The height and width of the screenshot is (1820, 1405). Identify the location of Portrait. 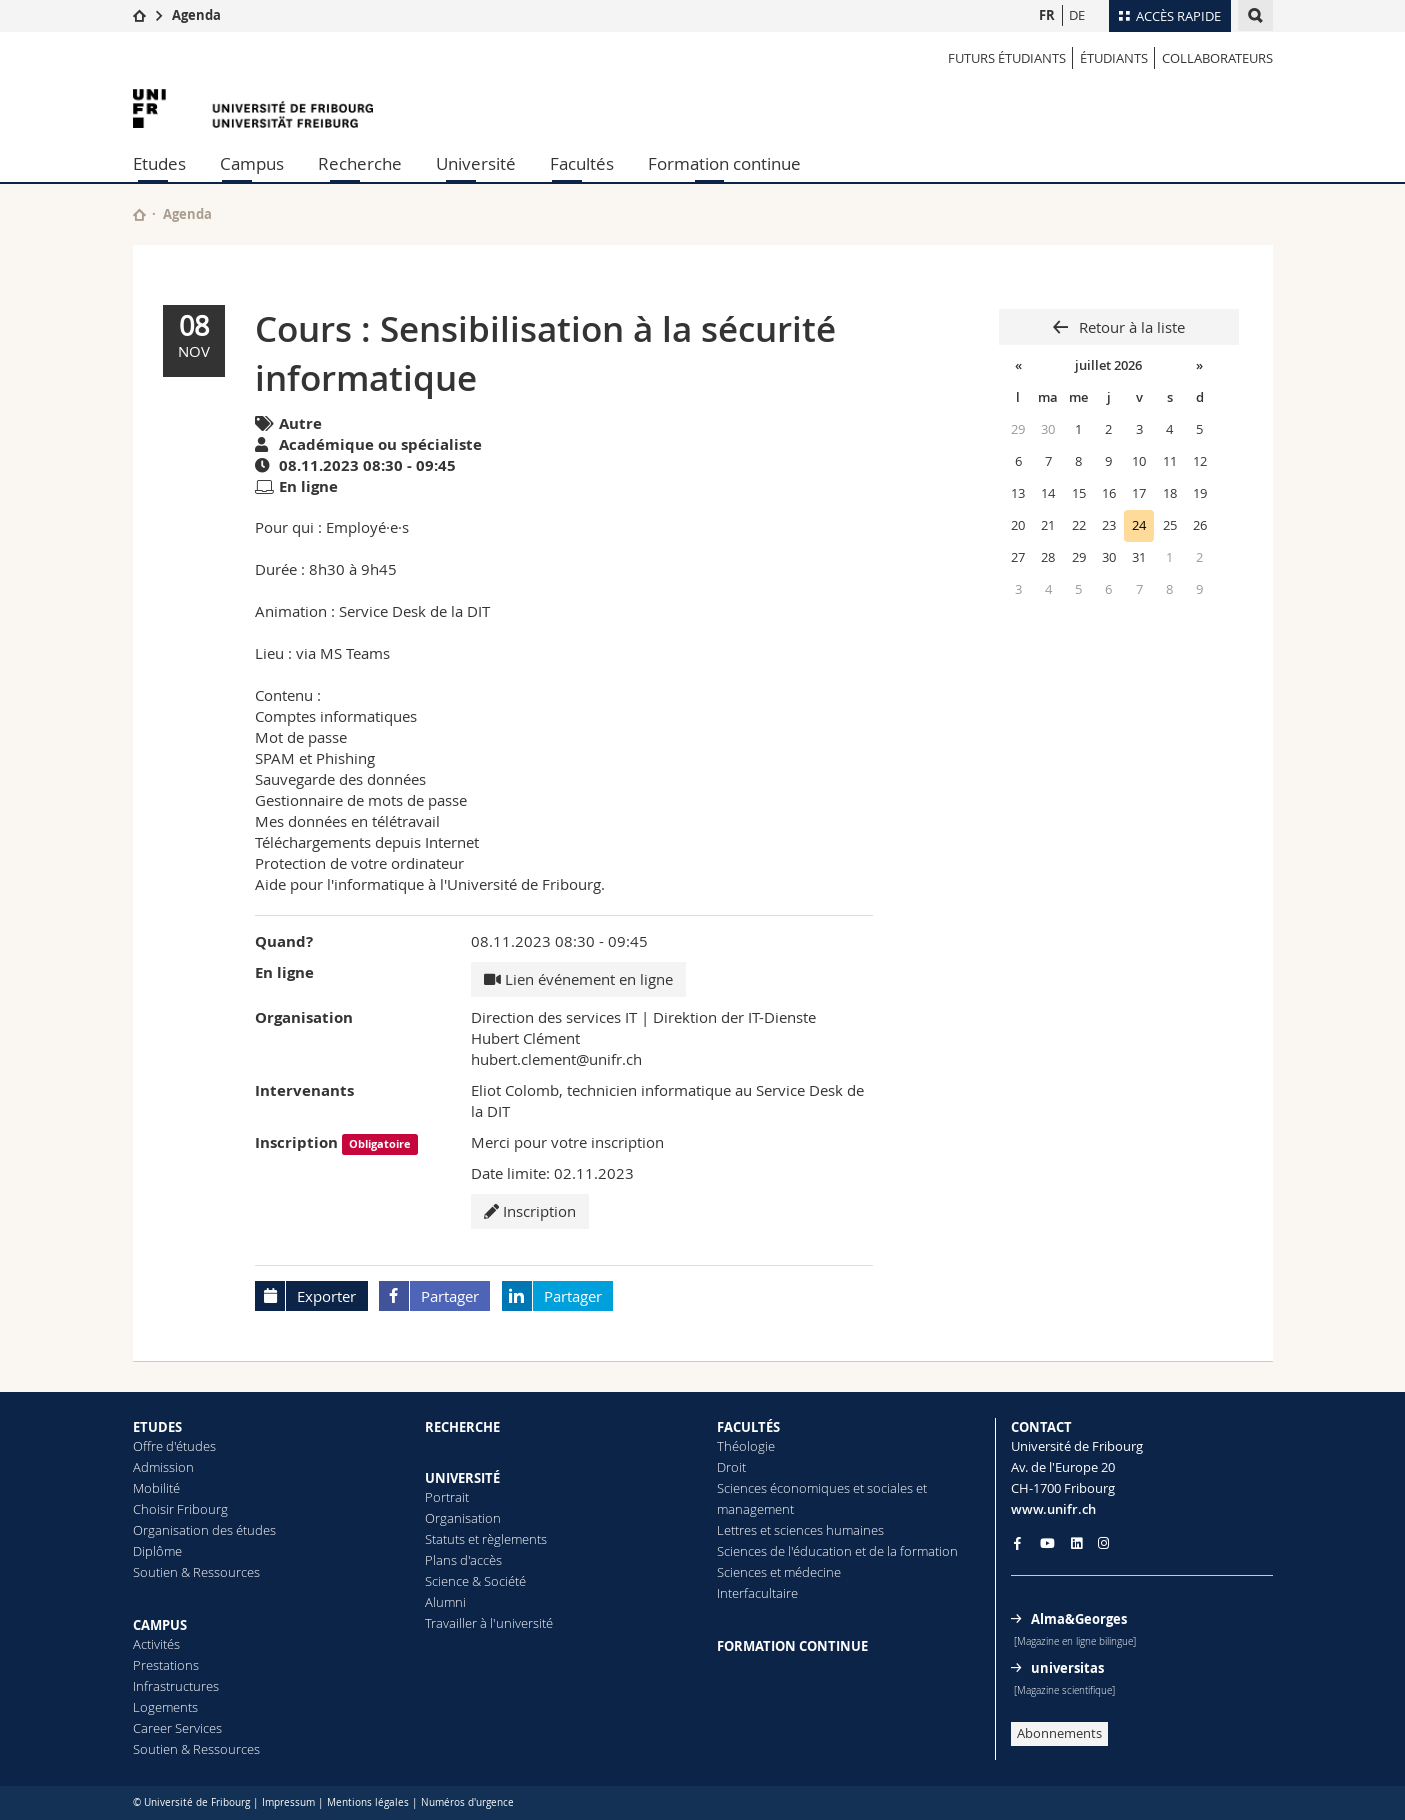
(447, 1497).